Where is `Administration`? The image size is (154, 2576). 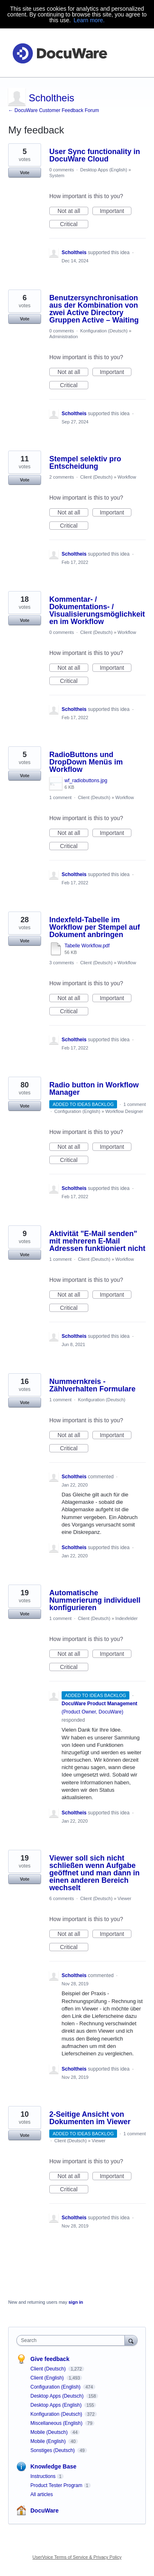
Administration is located at coordinates (63, 336).